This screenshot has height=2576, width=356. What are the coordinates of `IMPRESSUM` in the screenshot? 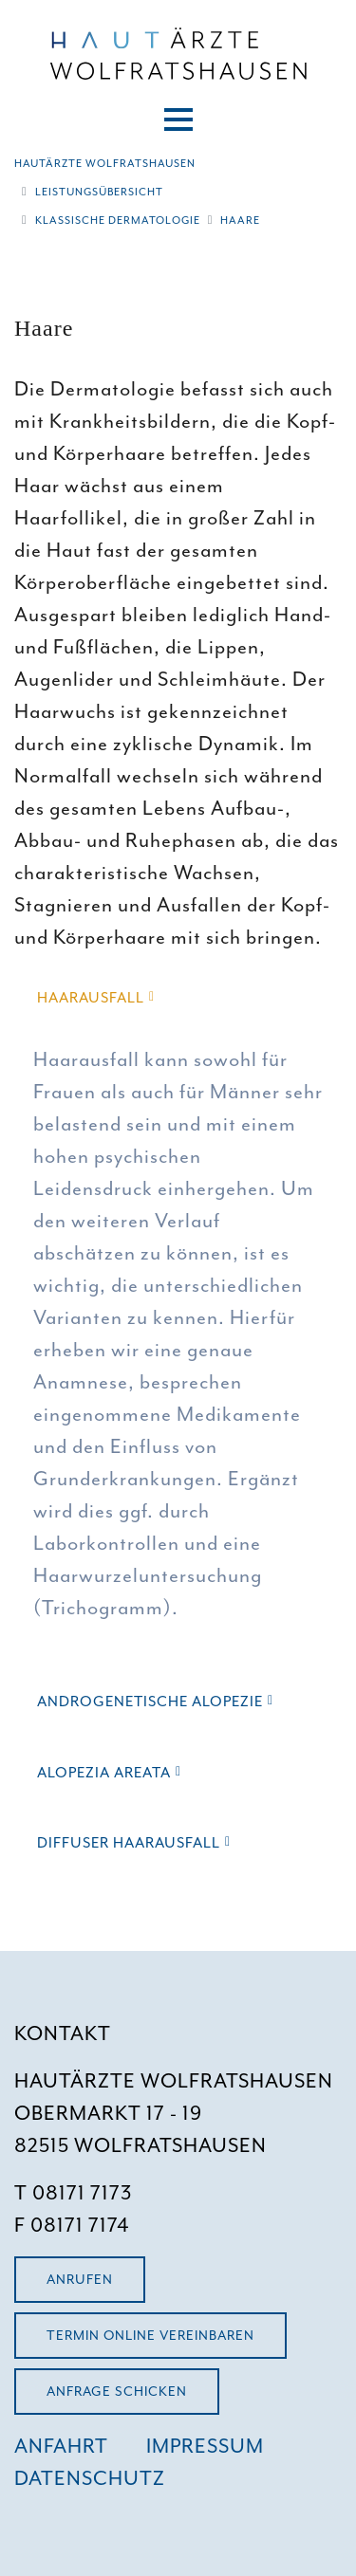 It's located at (205, 2446).